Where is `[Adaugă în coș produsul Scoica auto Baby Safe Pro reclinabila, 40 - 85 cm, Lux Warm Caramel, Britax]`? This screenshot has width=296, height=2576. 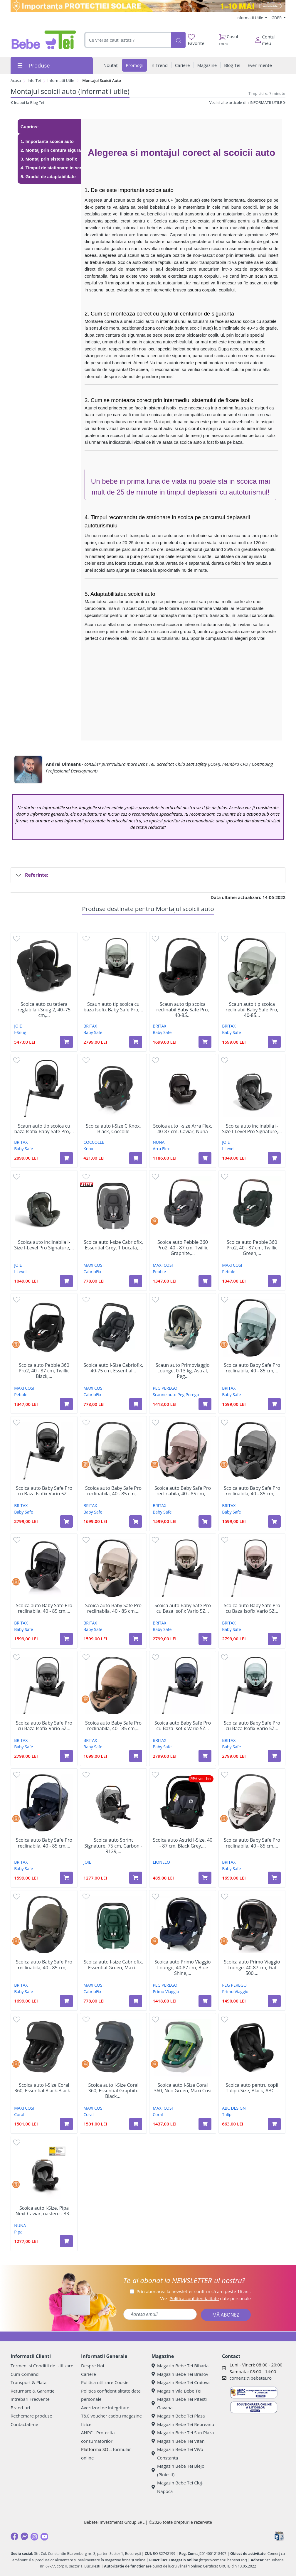 [Adaugă în coș produsul Scoica auto Baby Safe Pro reclinabila, 40 - 85 cm, Lux Warm Caramel, Britax] is located at coordinates (135, 1756).